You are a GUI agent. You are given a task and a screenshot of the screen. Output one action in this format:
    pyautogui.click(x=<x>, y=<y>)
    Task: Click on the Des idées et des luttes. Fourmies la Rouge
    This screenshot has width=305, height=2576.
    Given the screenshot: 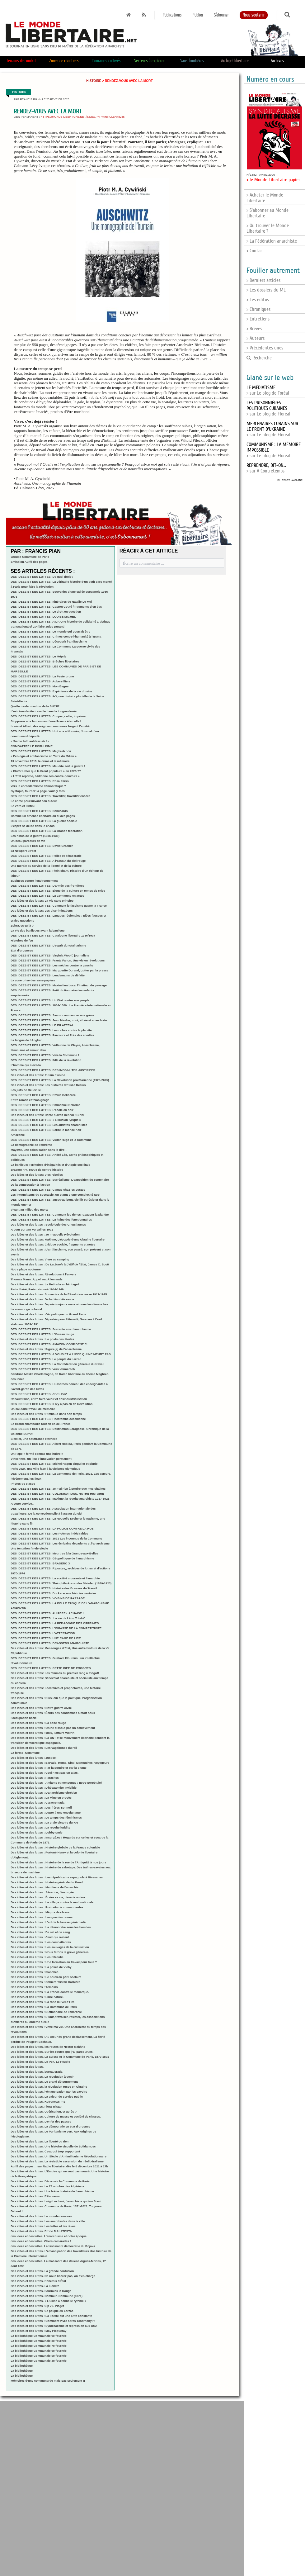 What is the action you would take?
    pyautogui.click(x=41, y=2291)
    